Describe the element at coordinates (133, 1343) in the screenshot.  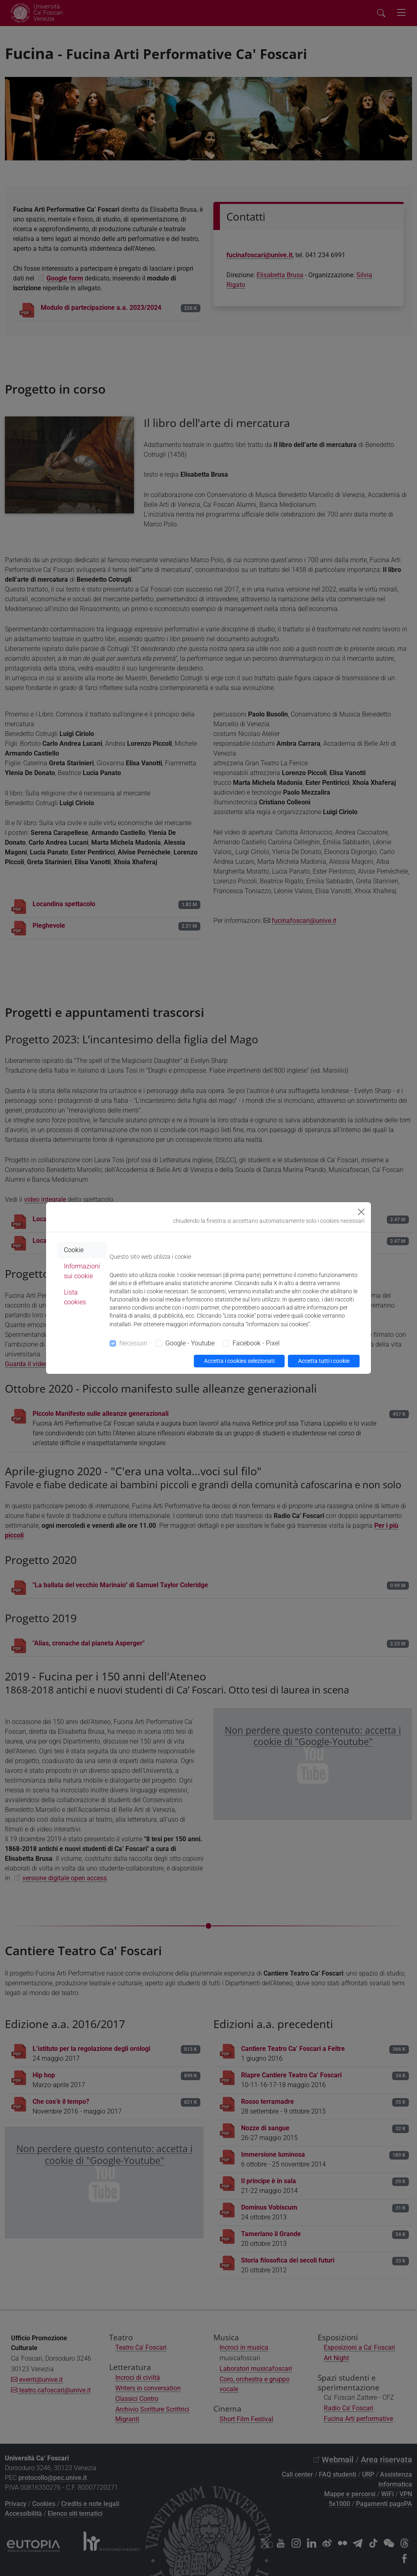
I see `Necessari` at that location.